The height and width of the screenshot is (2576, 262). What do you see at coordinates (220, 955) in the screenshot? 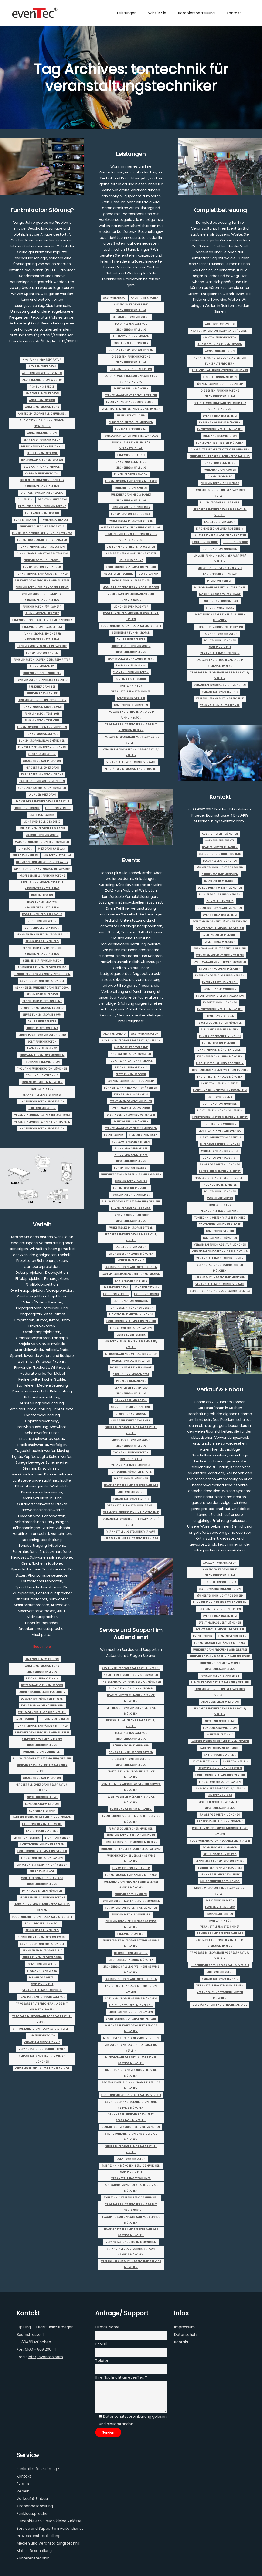
I see `eventmanagement firma Verleih` at bounding box center [220, 955].